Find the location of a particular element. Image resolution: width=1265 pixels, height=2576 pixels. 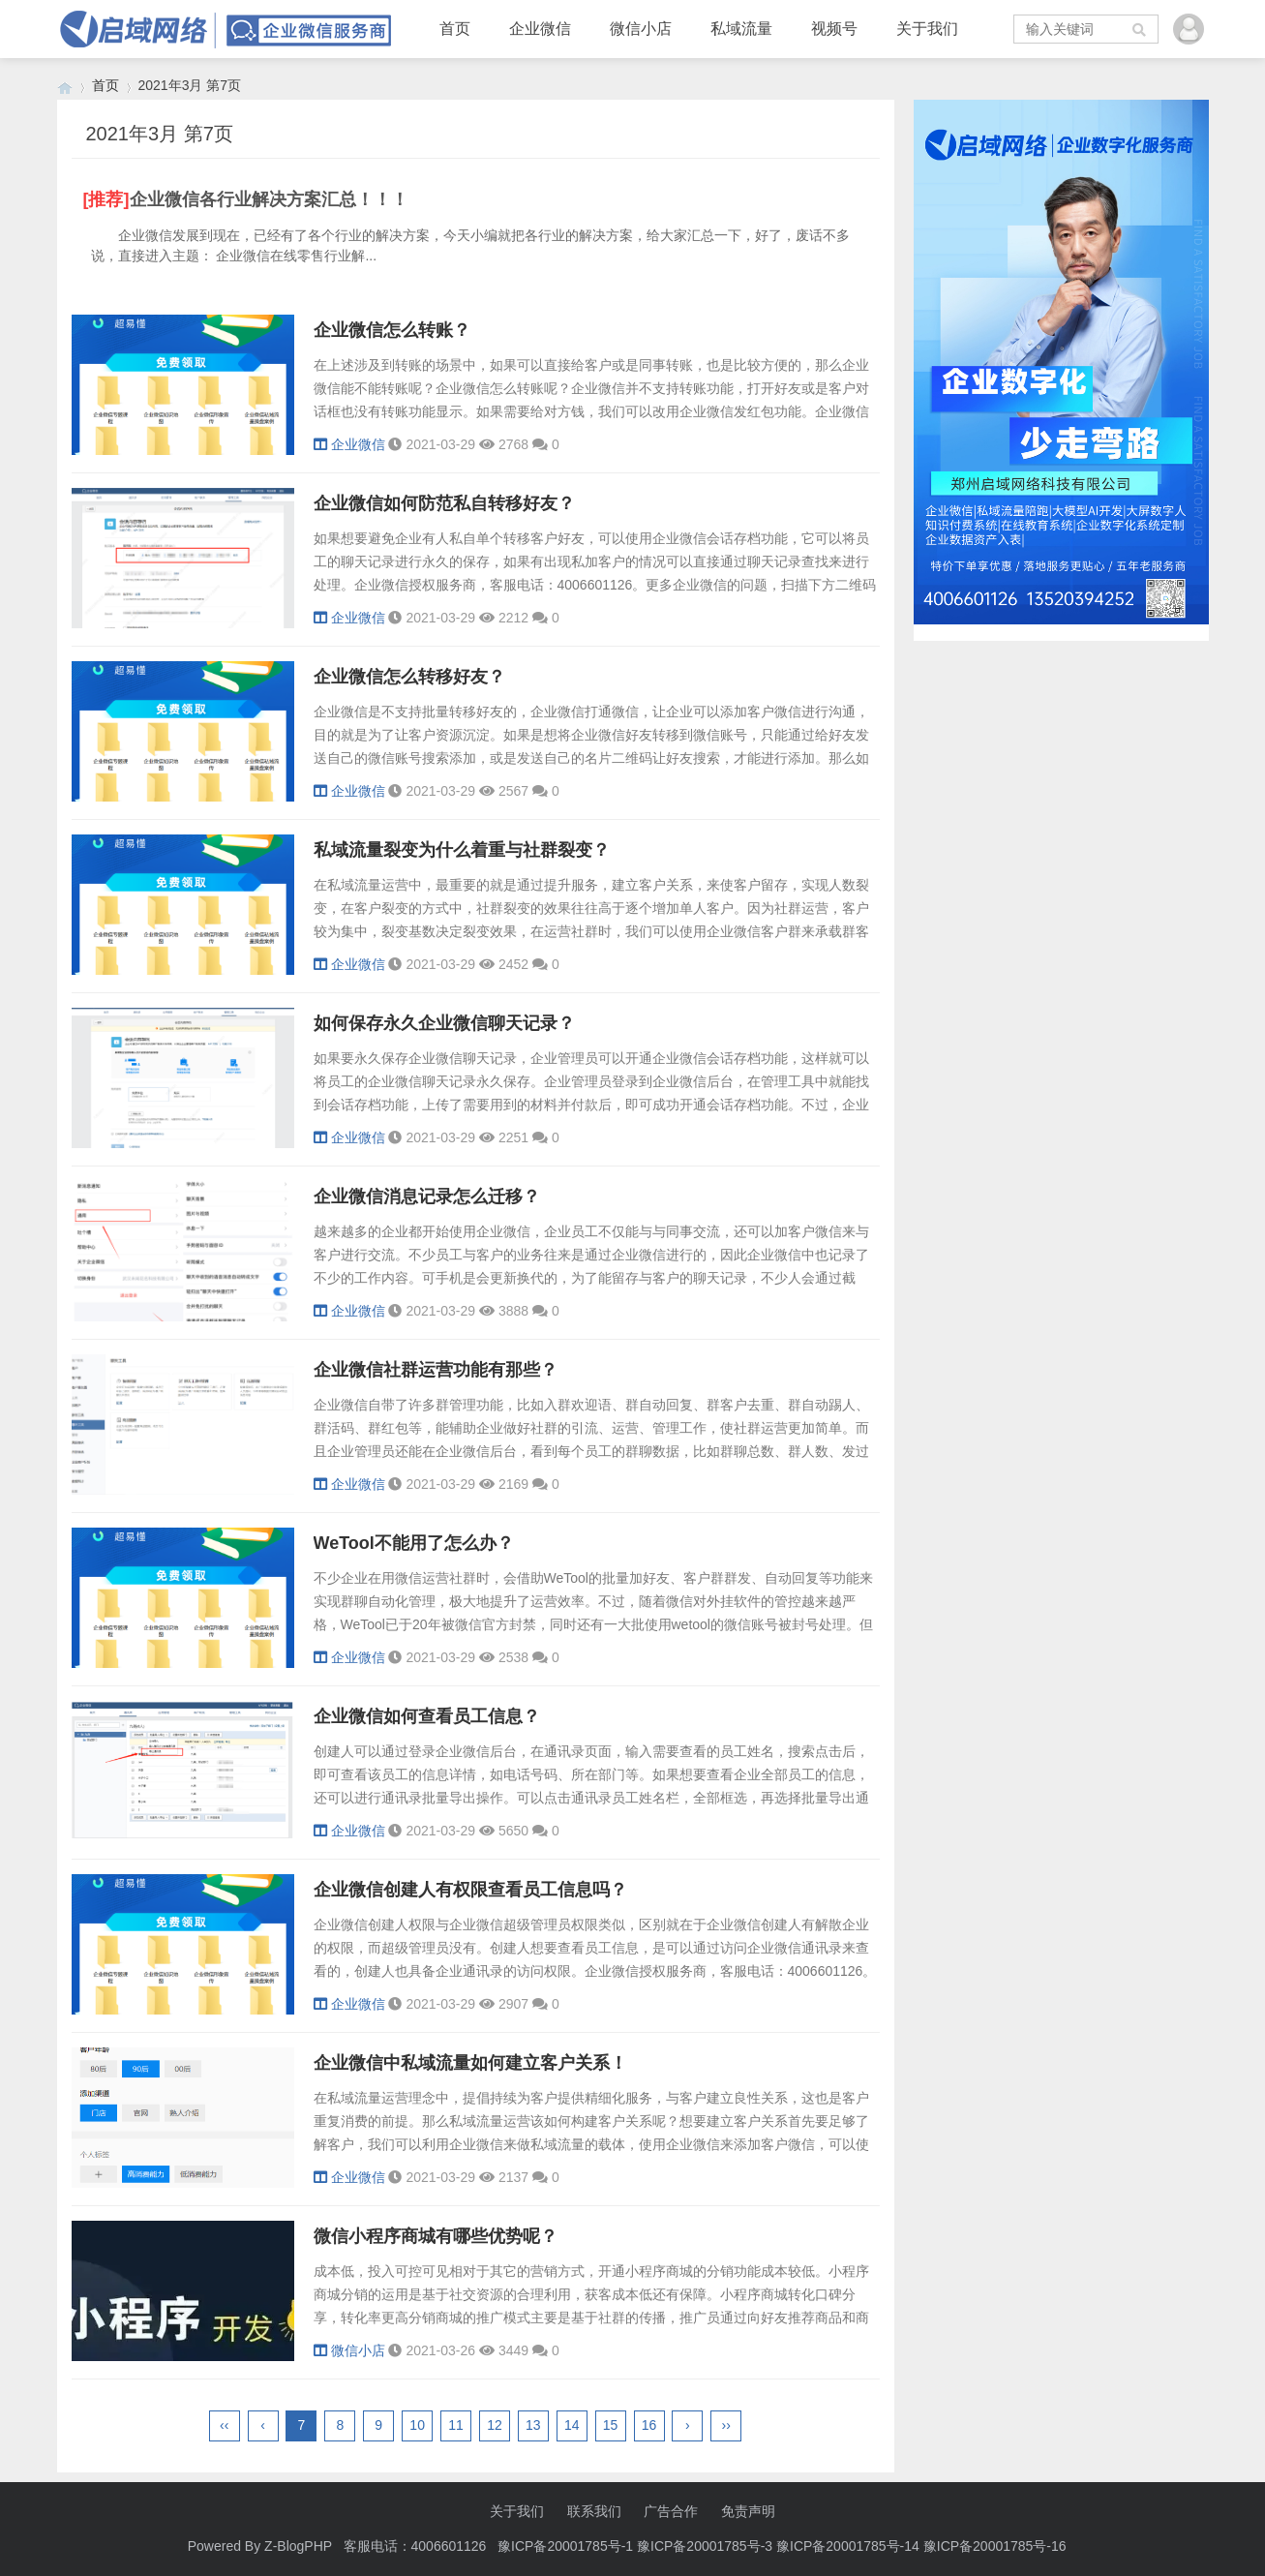

15 is located at coordinates (610, 2425).